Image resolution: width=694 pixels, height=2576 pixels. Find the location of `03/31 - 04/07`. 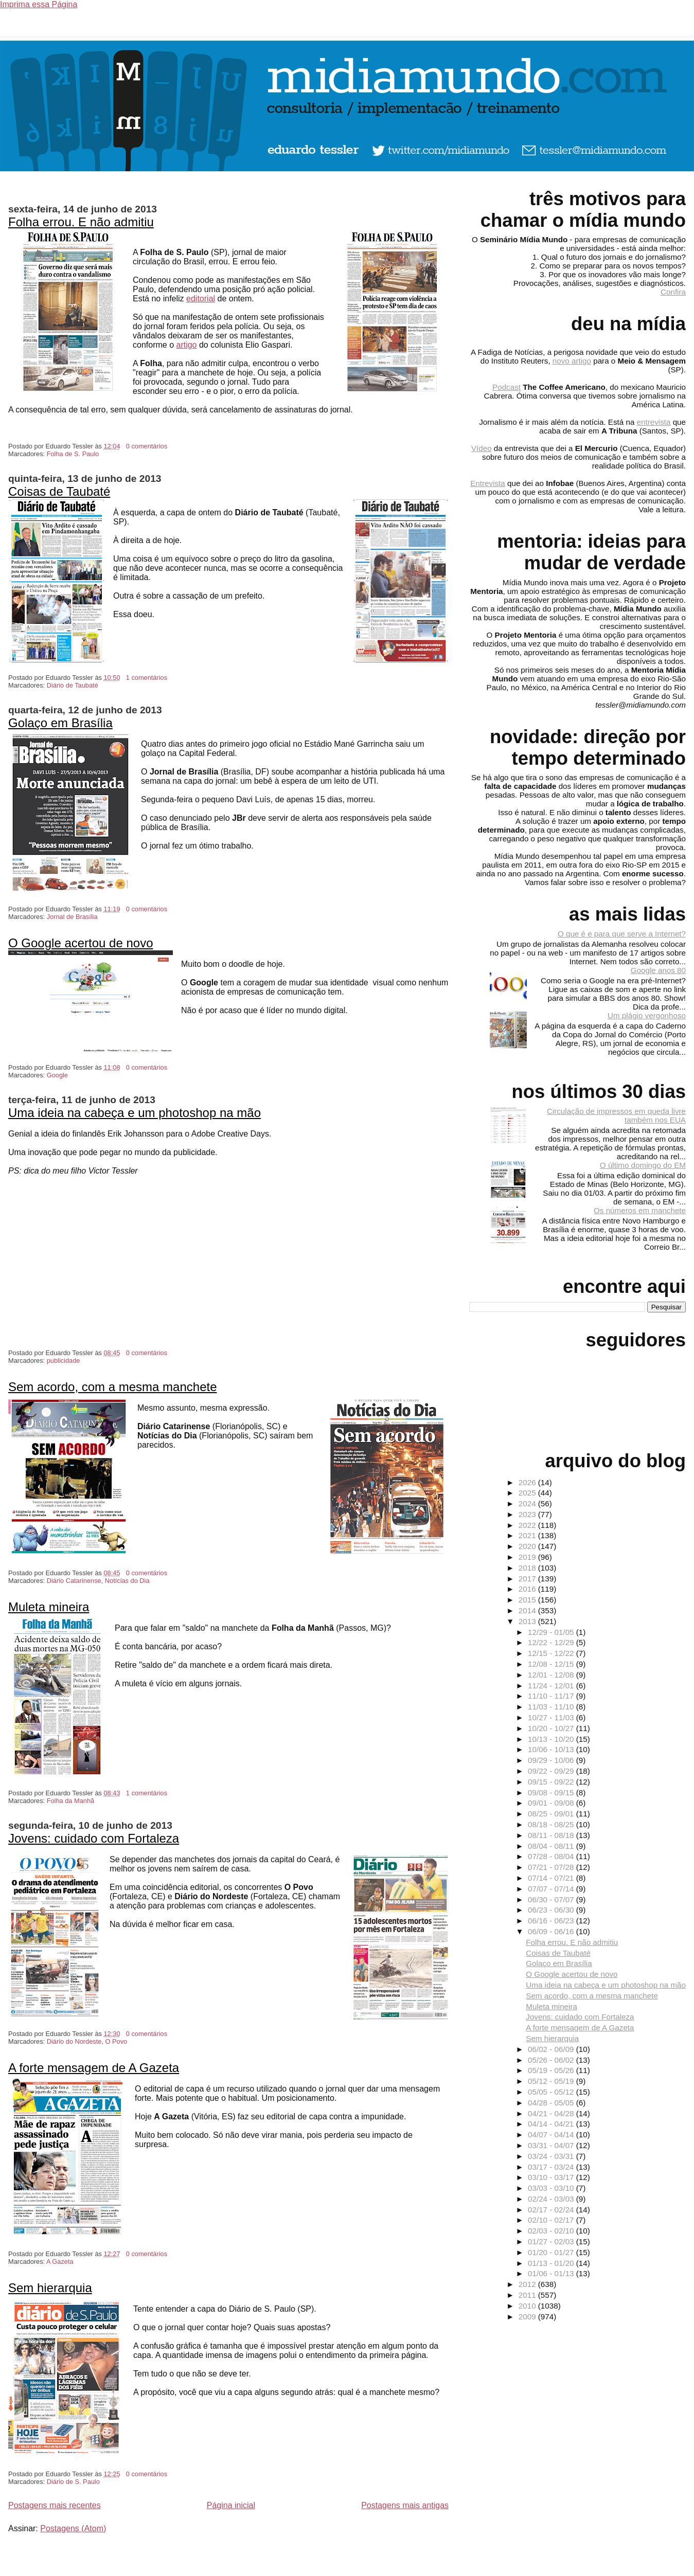

03/31 - 04/07 is located at coordinates (552, 2145).